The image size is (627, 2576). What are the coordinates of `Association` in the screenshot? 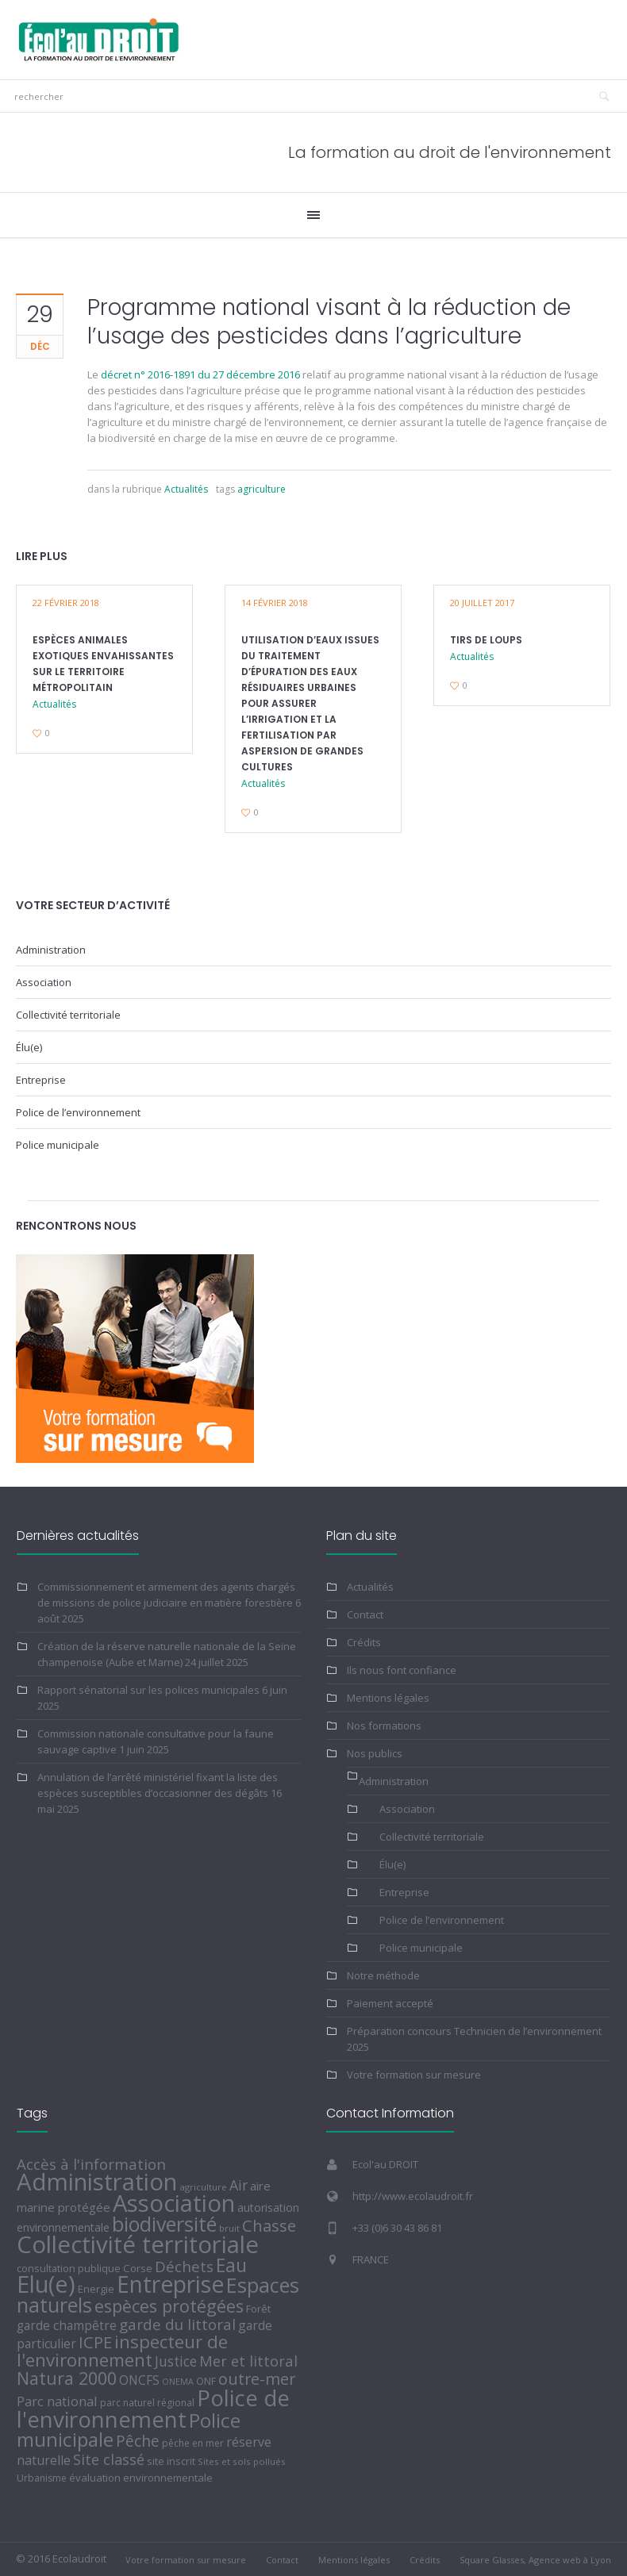 It's located at (43, 982).